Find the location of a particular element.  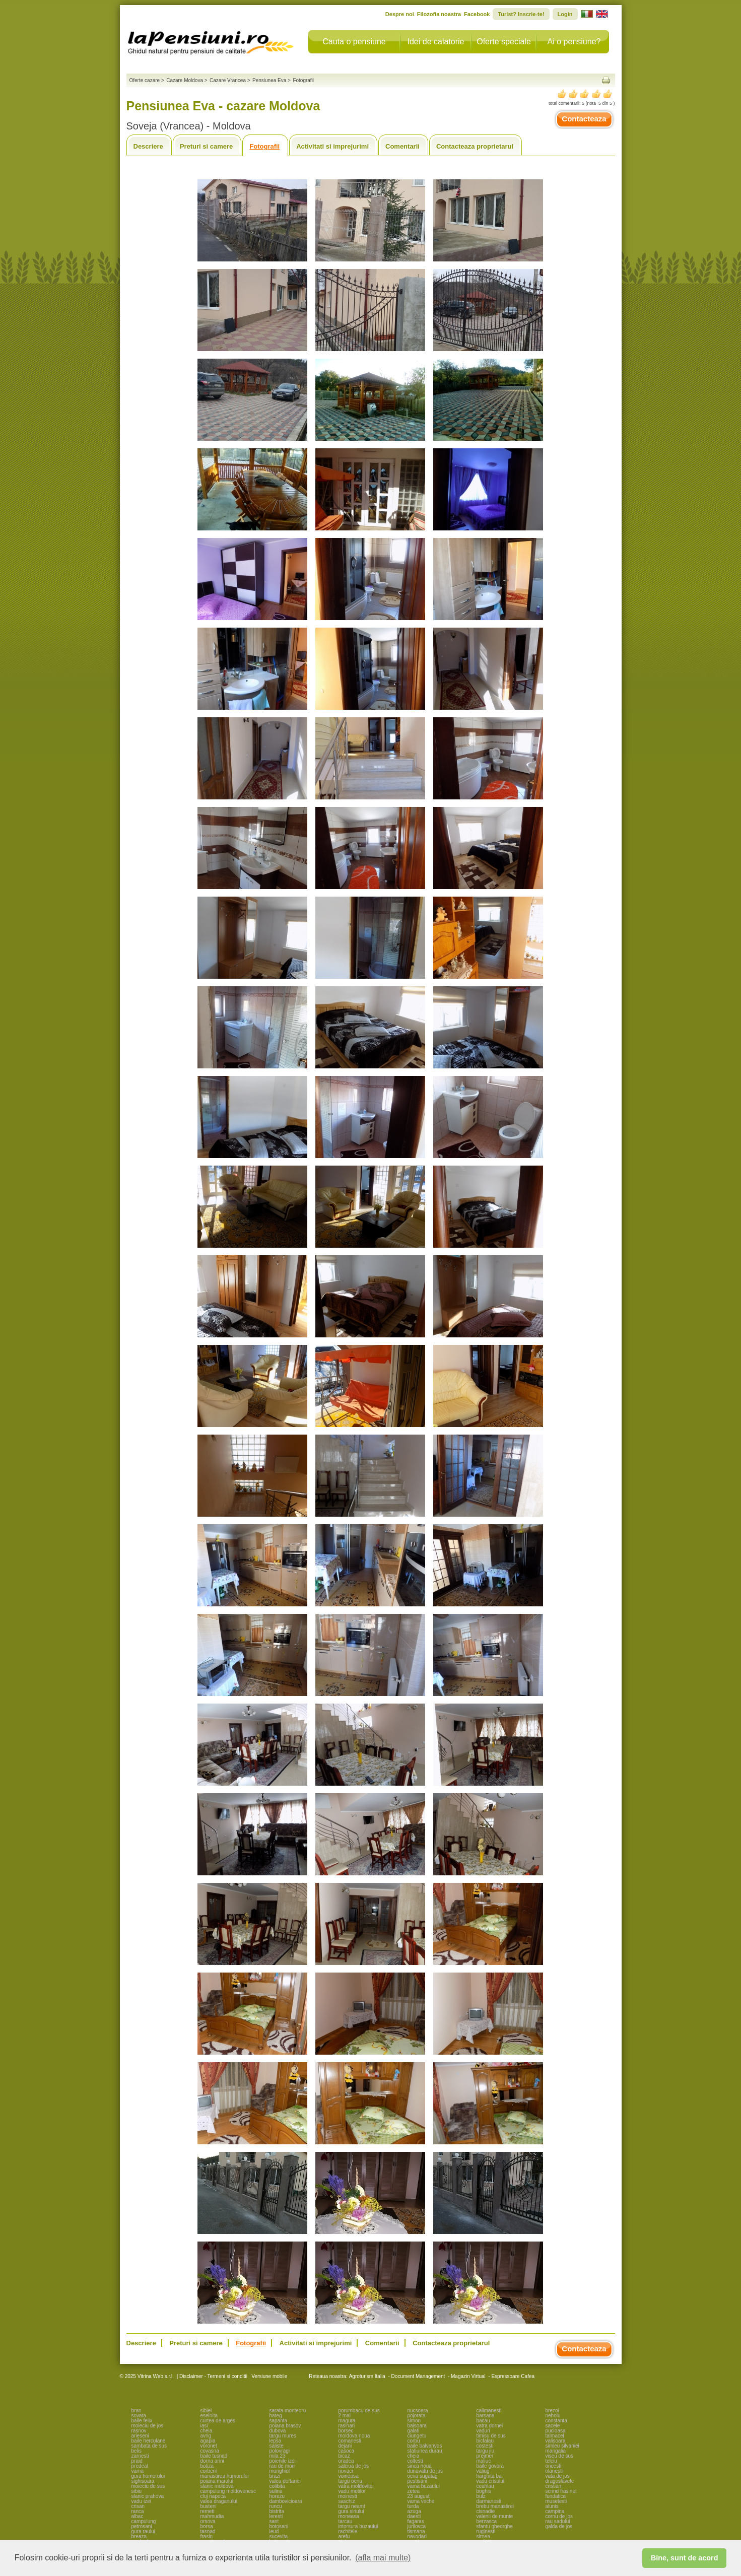

nehoiu is located at coordinates (553, 2415).